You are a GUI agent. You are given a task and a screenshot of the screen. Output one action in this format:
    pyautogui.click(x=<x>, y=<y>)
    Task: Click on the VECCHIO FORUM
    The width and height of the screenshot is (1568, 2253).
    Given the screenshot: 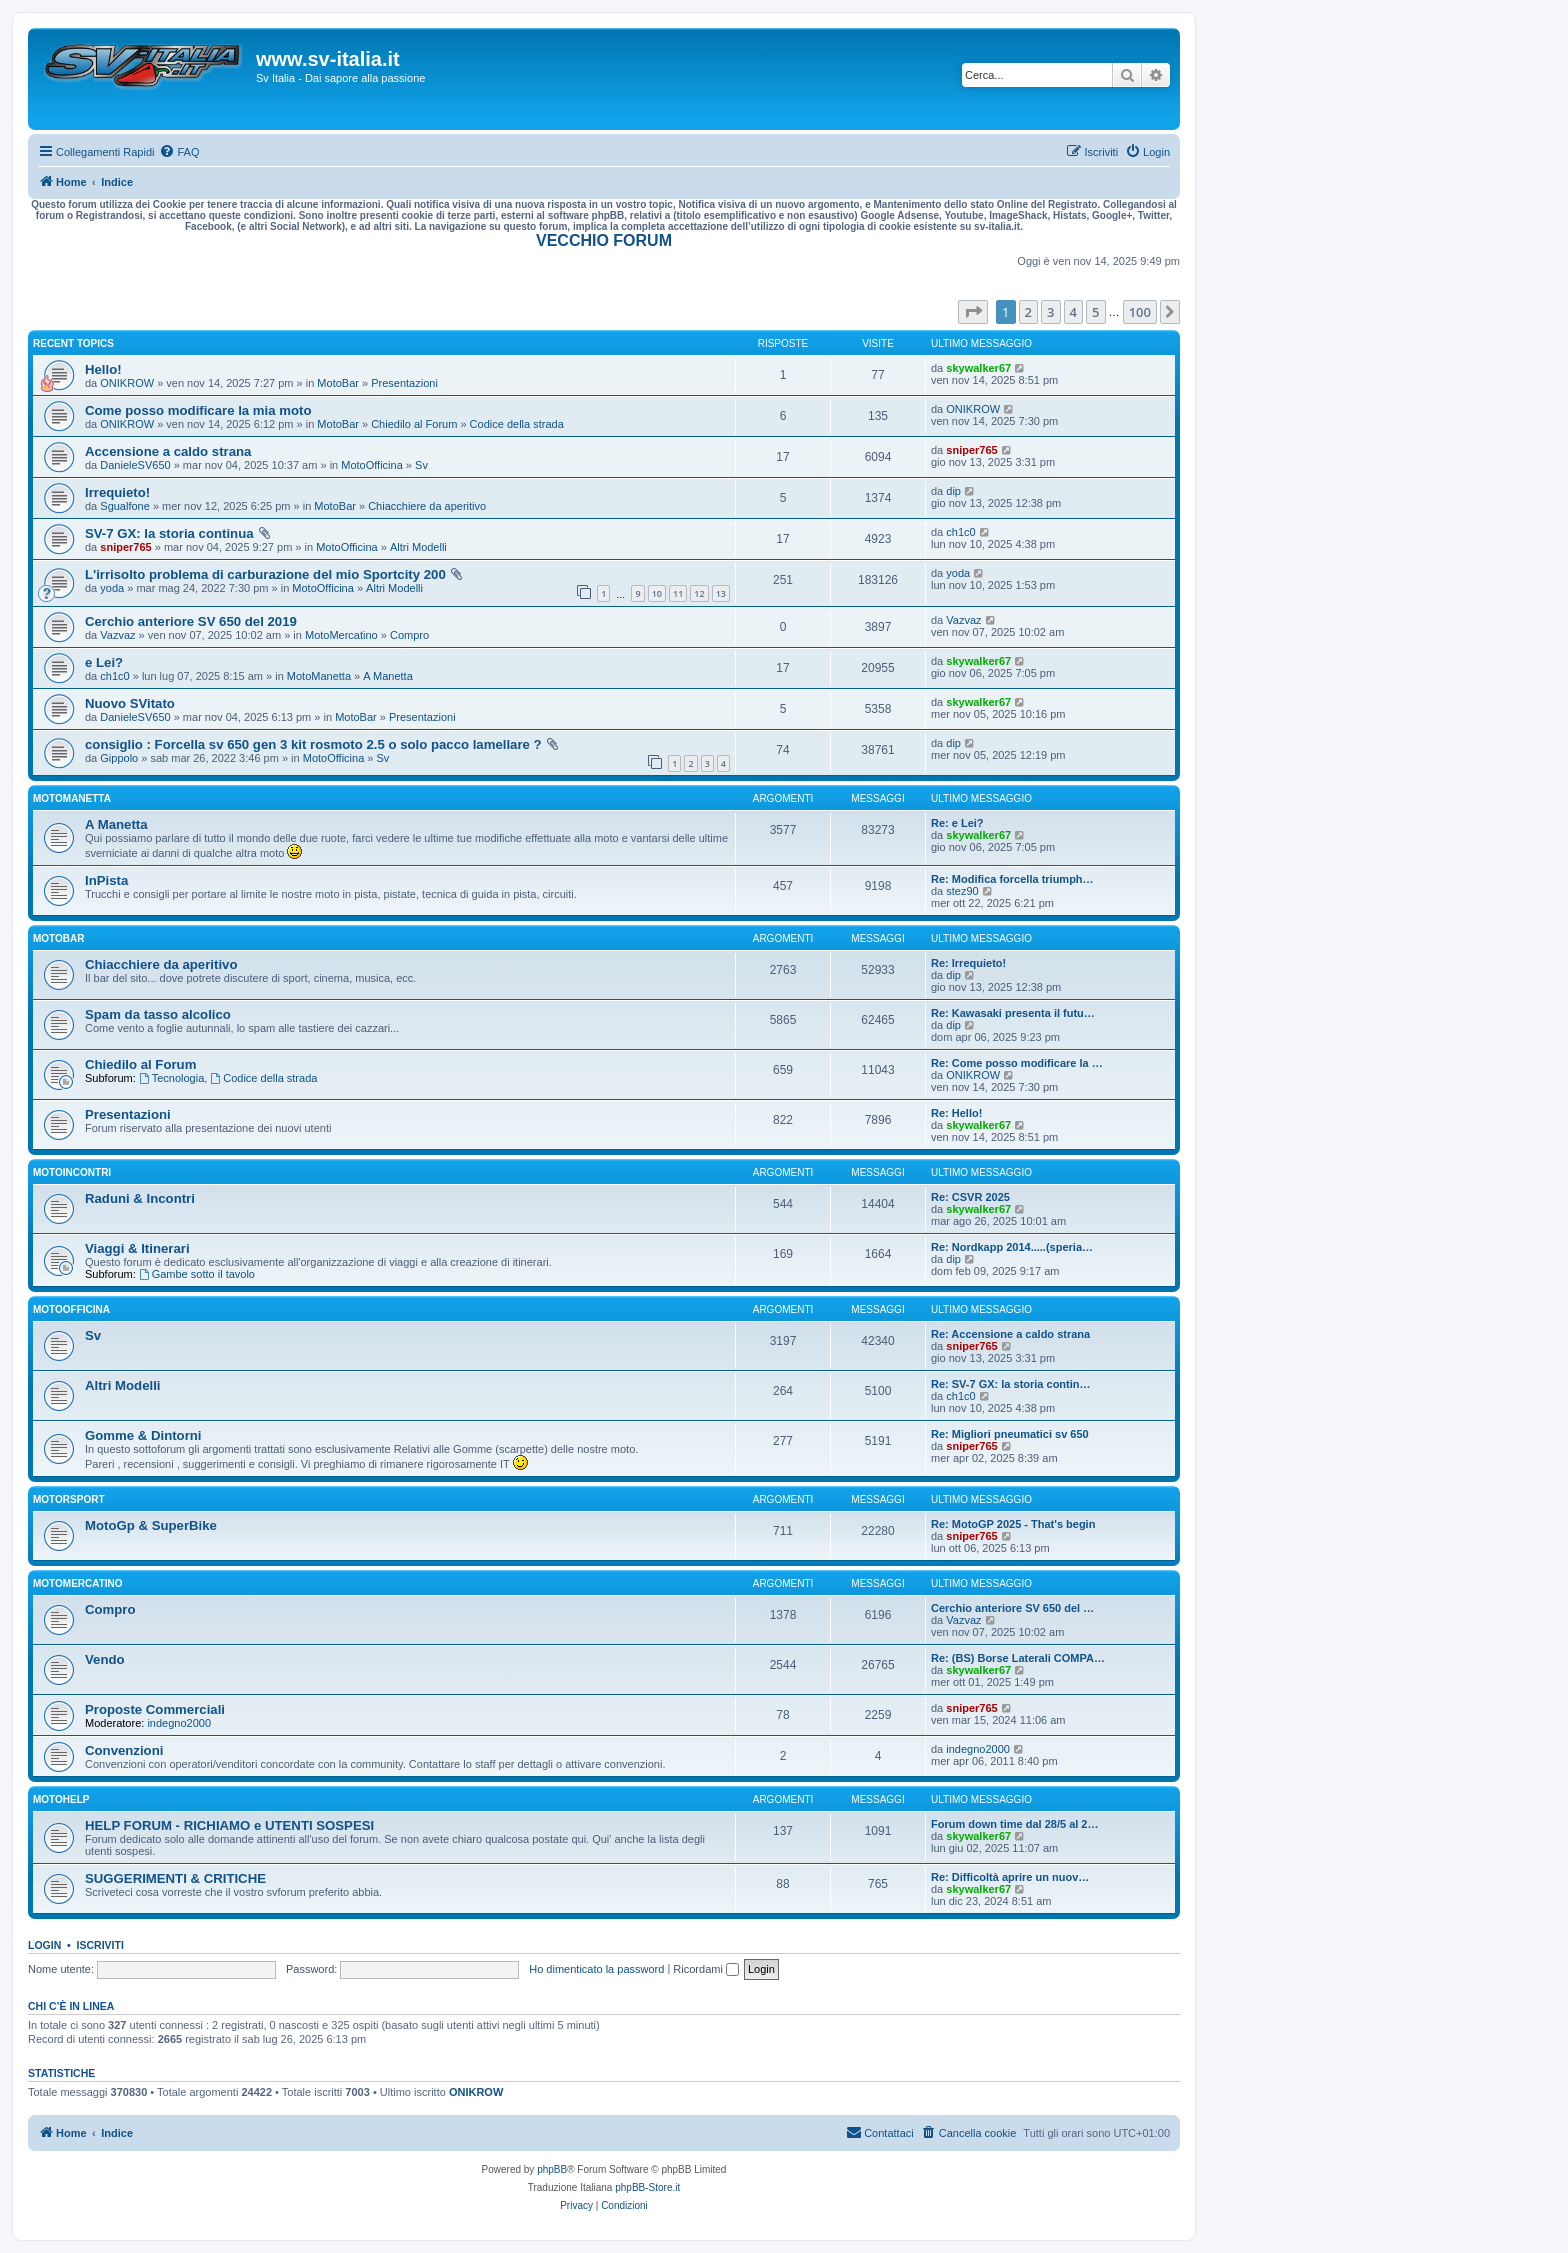 What is the action you would take?
    pyautogui.click(x=604, y=240)
    